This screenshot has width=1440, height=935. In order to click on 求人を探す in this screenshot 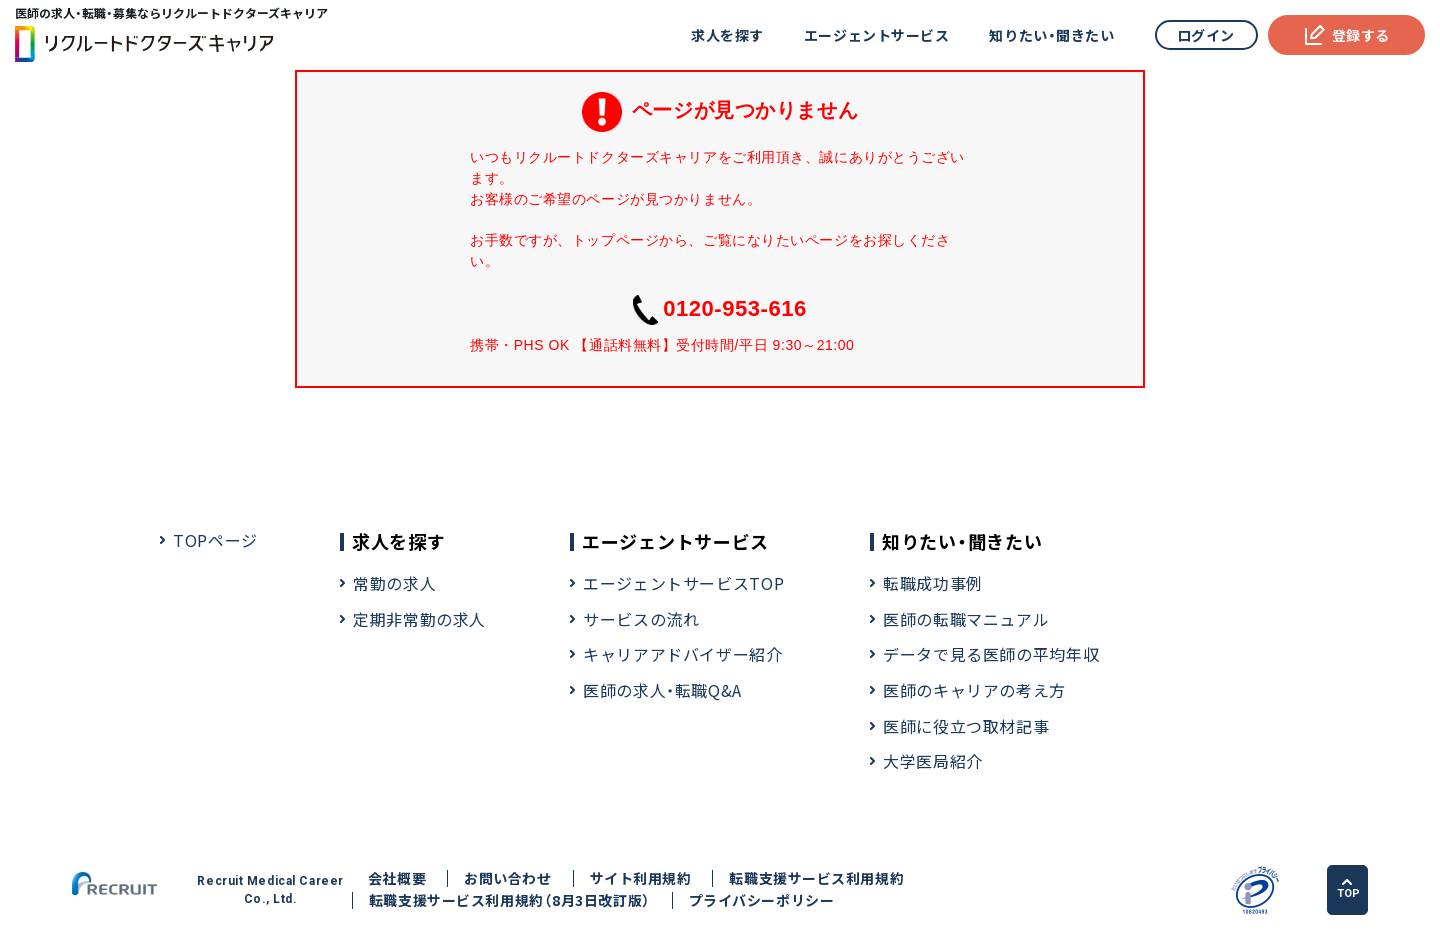, I will do `click(727, 35)`.